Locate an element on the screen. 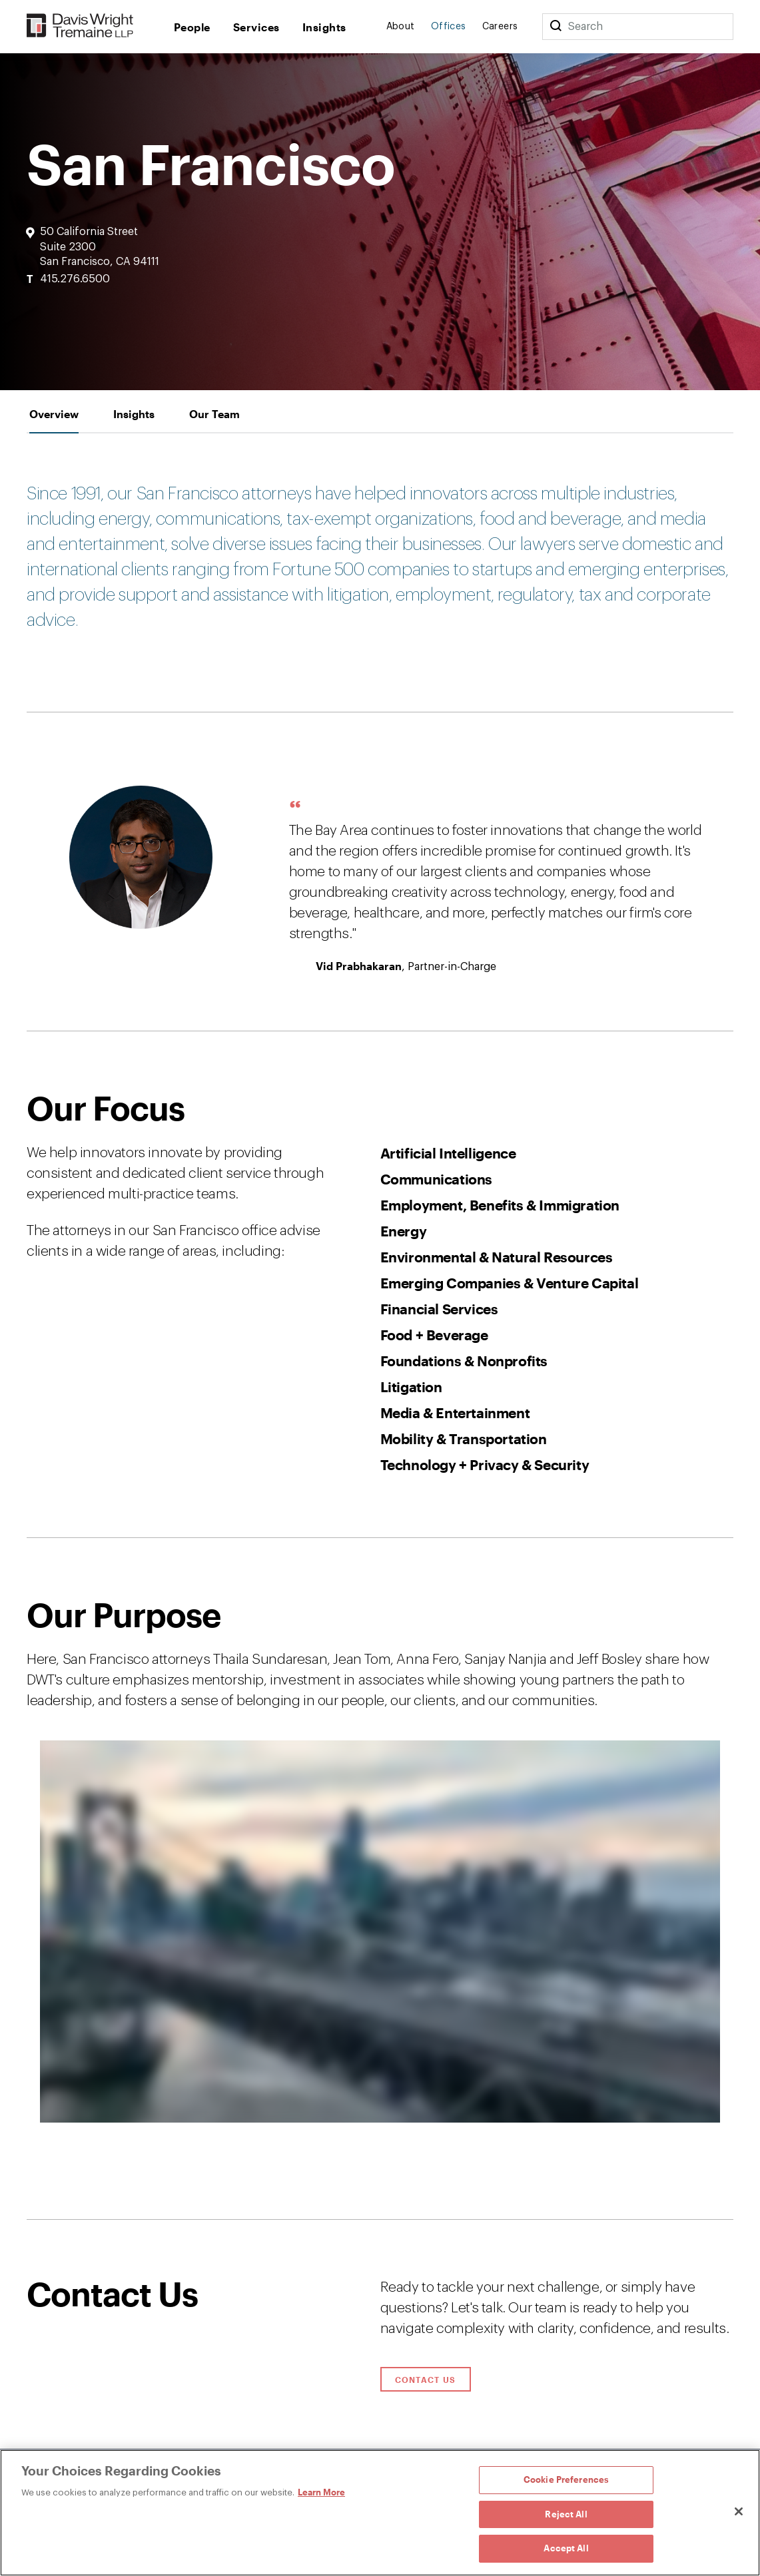 The image size is (760, 2576). About is located at coordinates (400, 26).